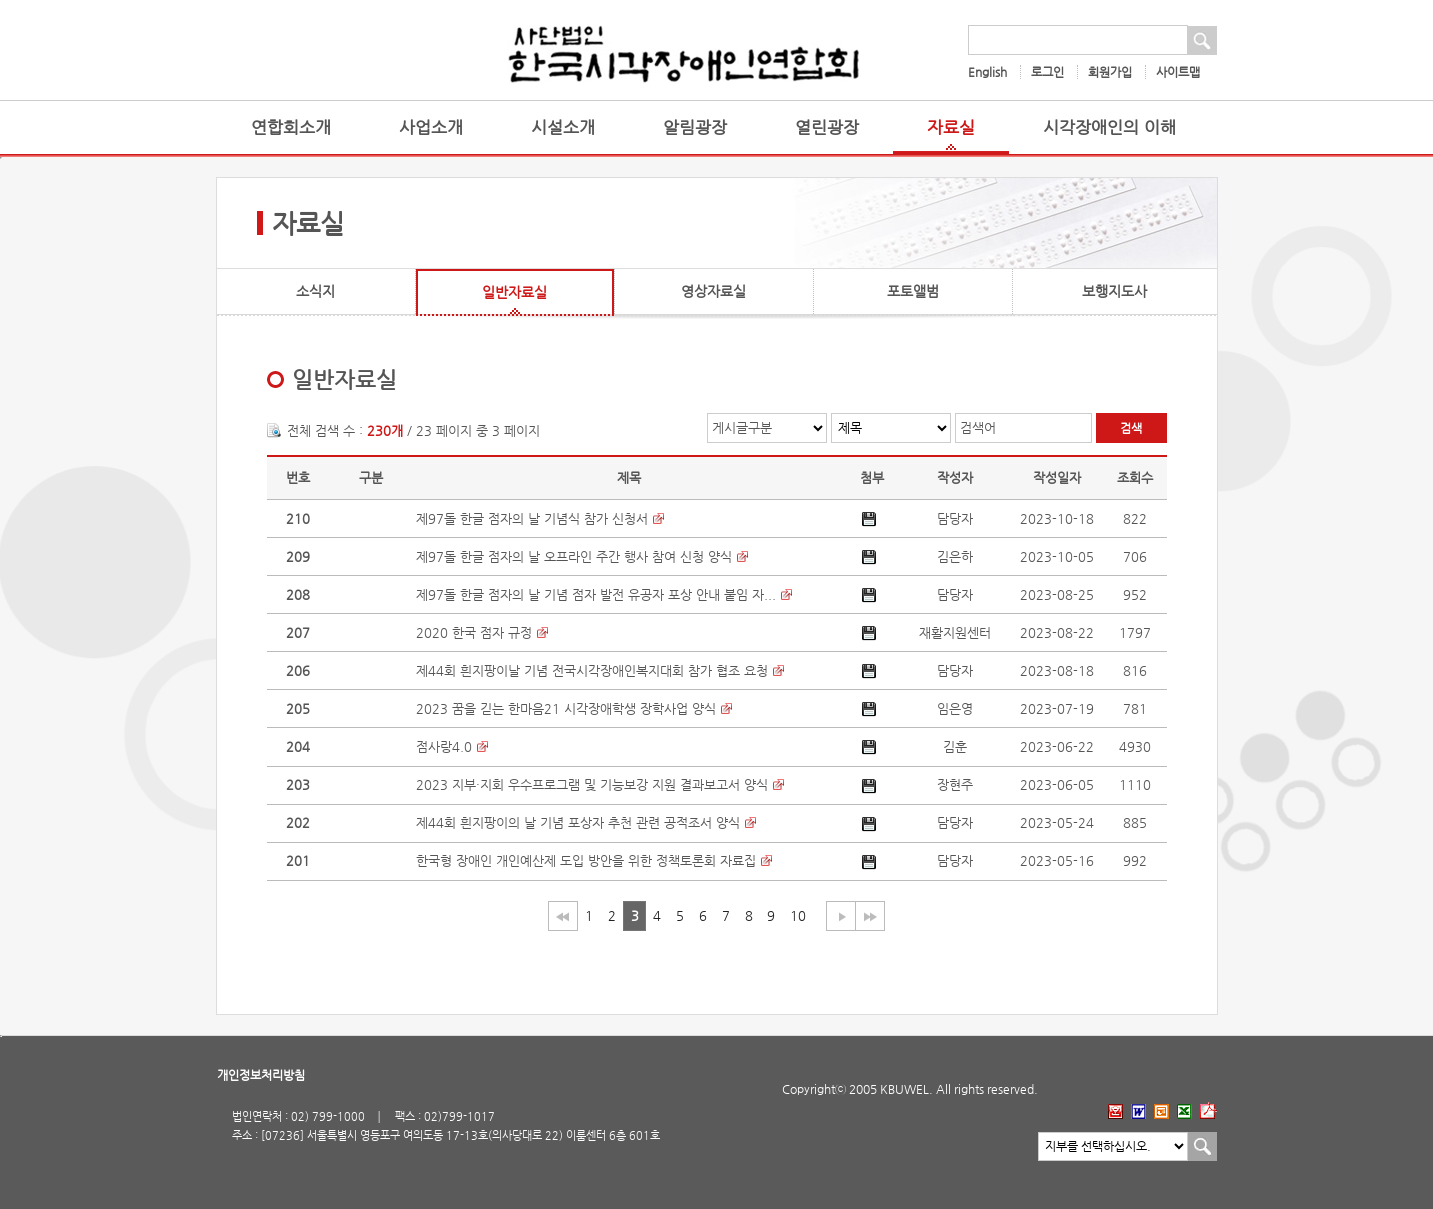 The height and width of the screenshot is (1209, 1433). What do you see at coordinates (951, 127) in the screenshot?
I see `자료실` at bounding box center [951, 127].